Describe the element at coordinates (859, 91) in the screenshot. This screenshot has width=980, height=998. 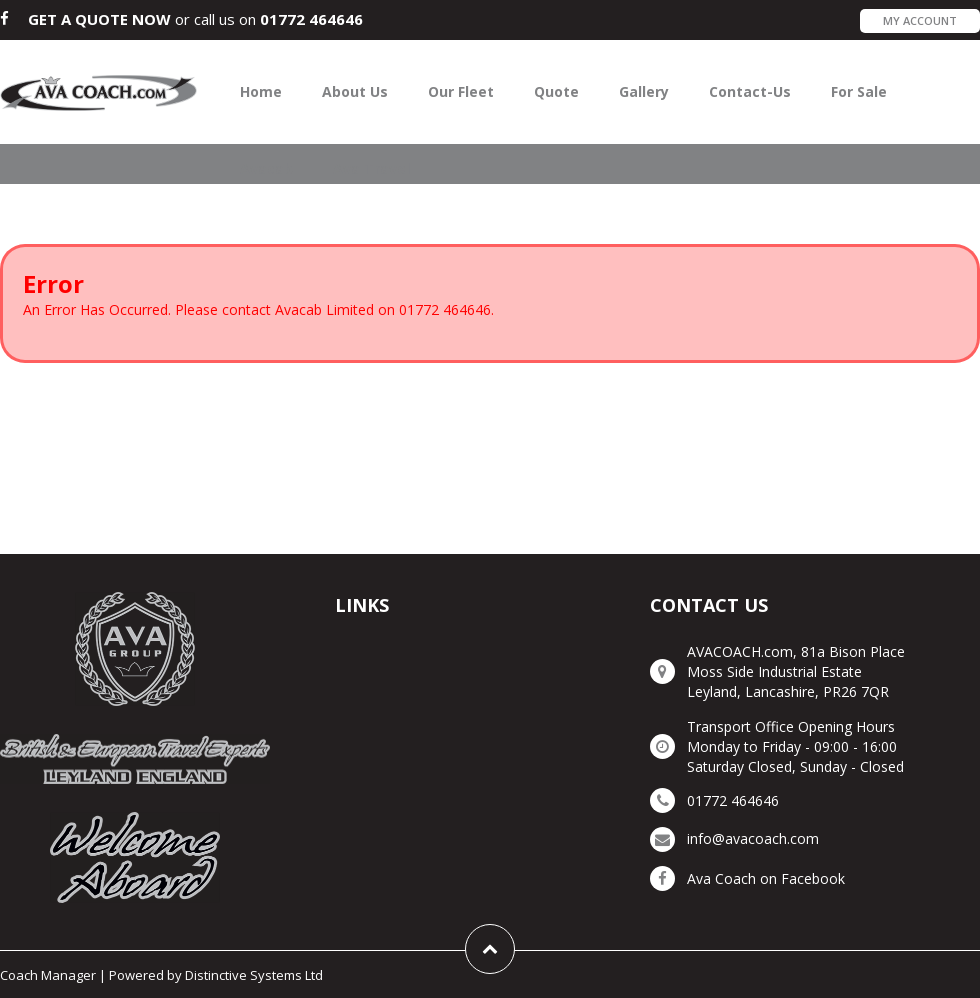
I see `For Sale` at that location.